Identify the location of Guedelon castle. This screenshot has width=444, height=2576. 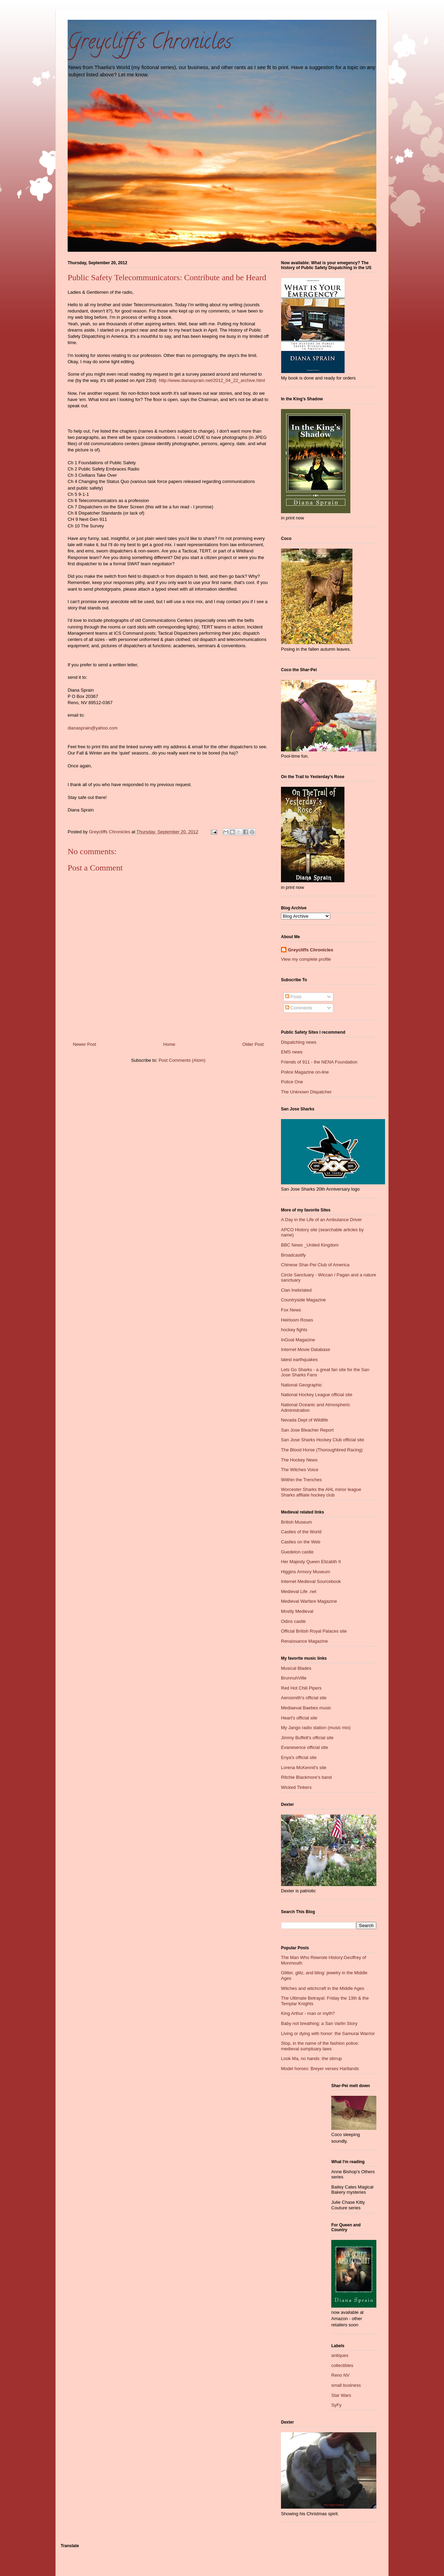
(297, 1551).